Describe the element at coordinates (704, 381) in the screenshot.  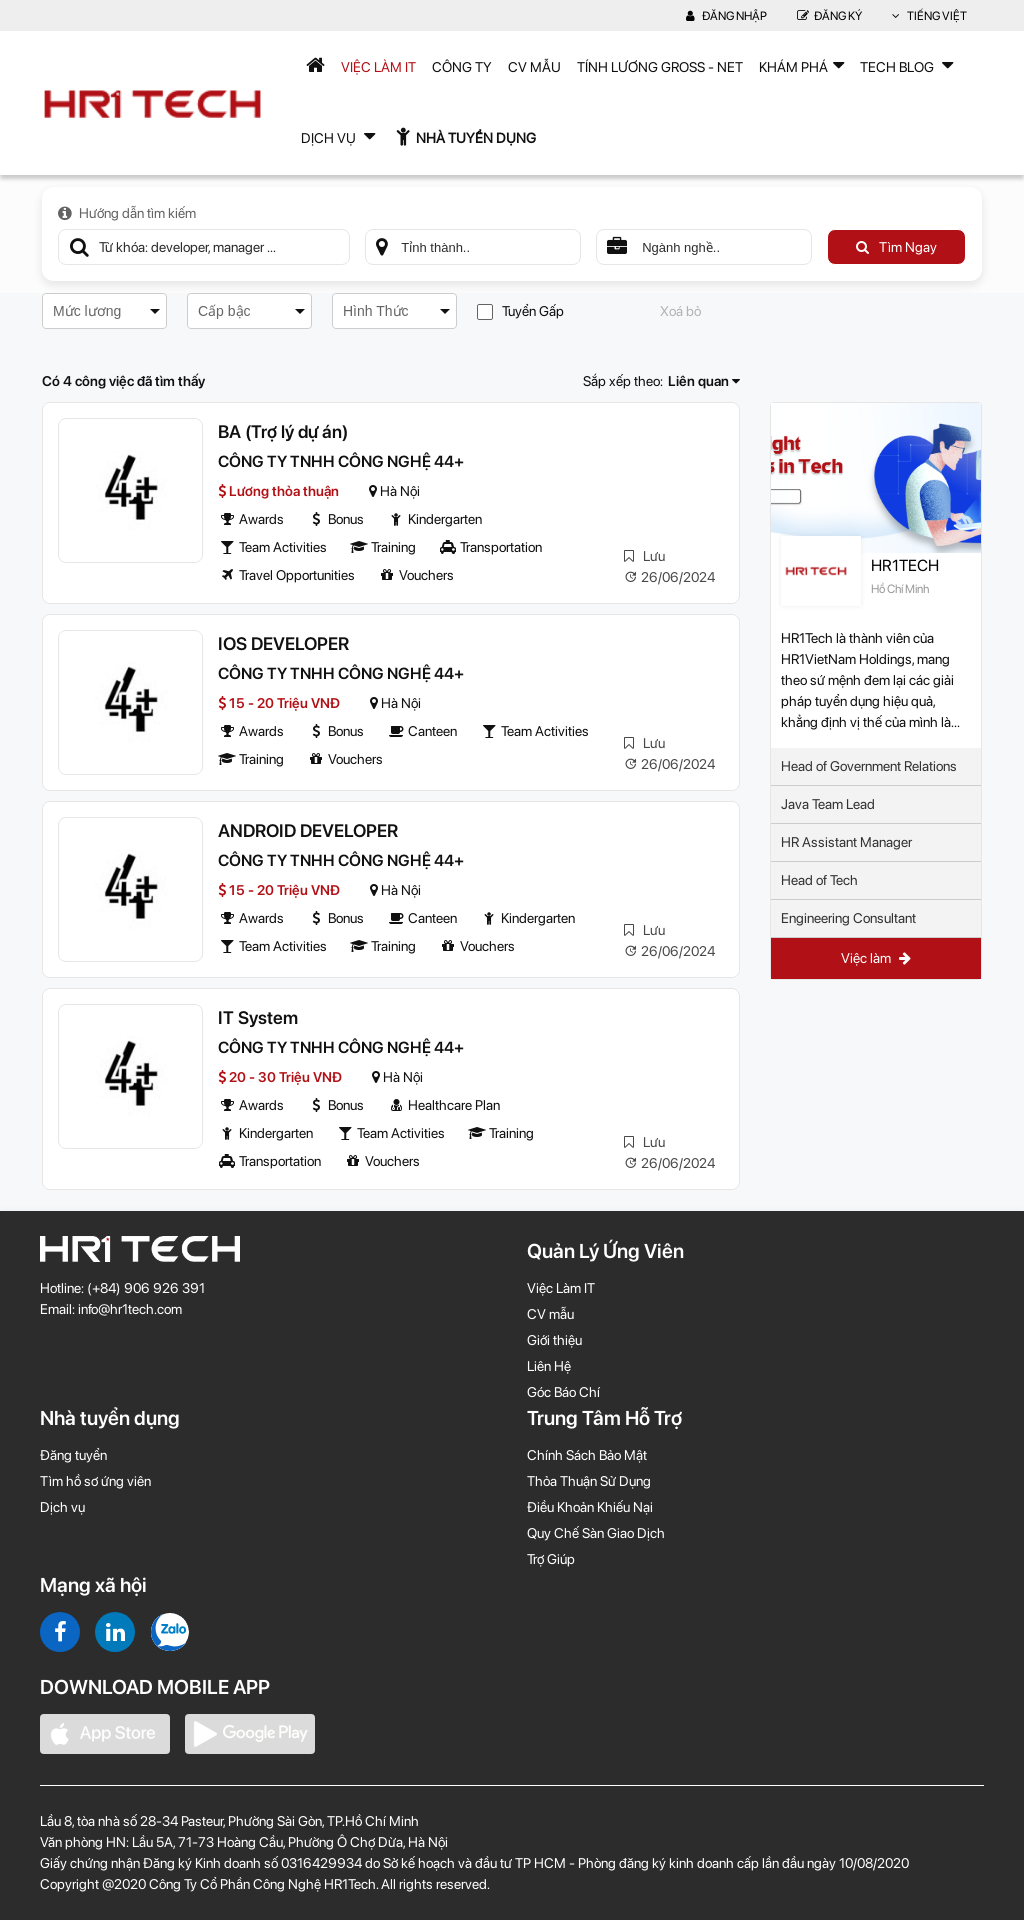
I see `Liên quan` at that location.